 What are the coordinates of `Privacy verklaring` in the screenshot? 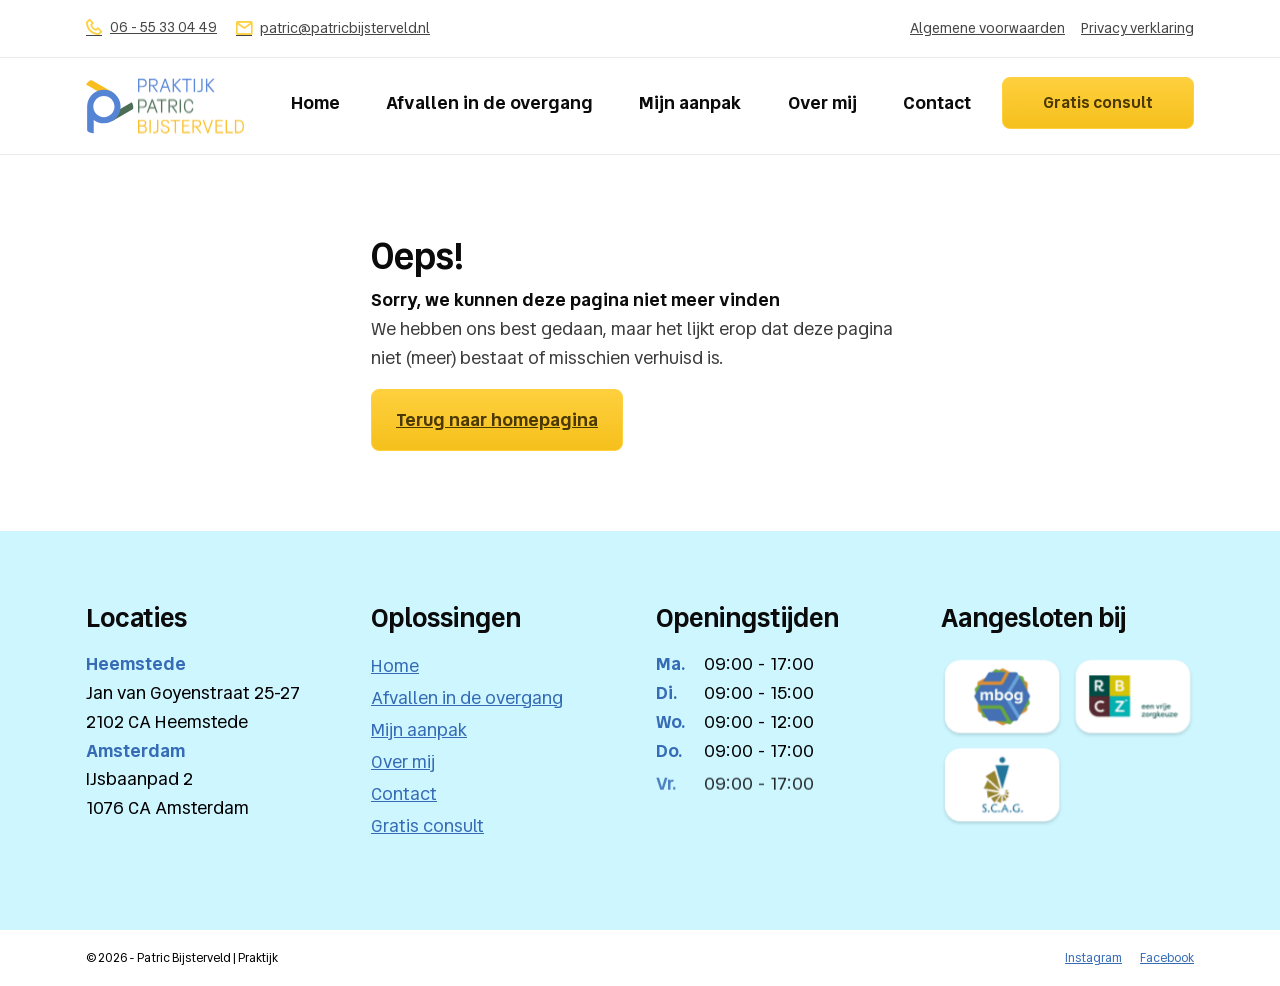 It's located at (1137, 28).